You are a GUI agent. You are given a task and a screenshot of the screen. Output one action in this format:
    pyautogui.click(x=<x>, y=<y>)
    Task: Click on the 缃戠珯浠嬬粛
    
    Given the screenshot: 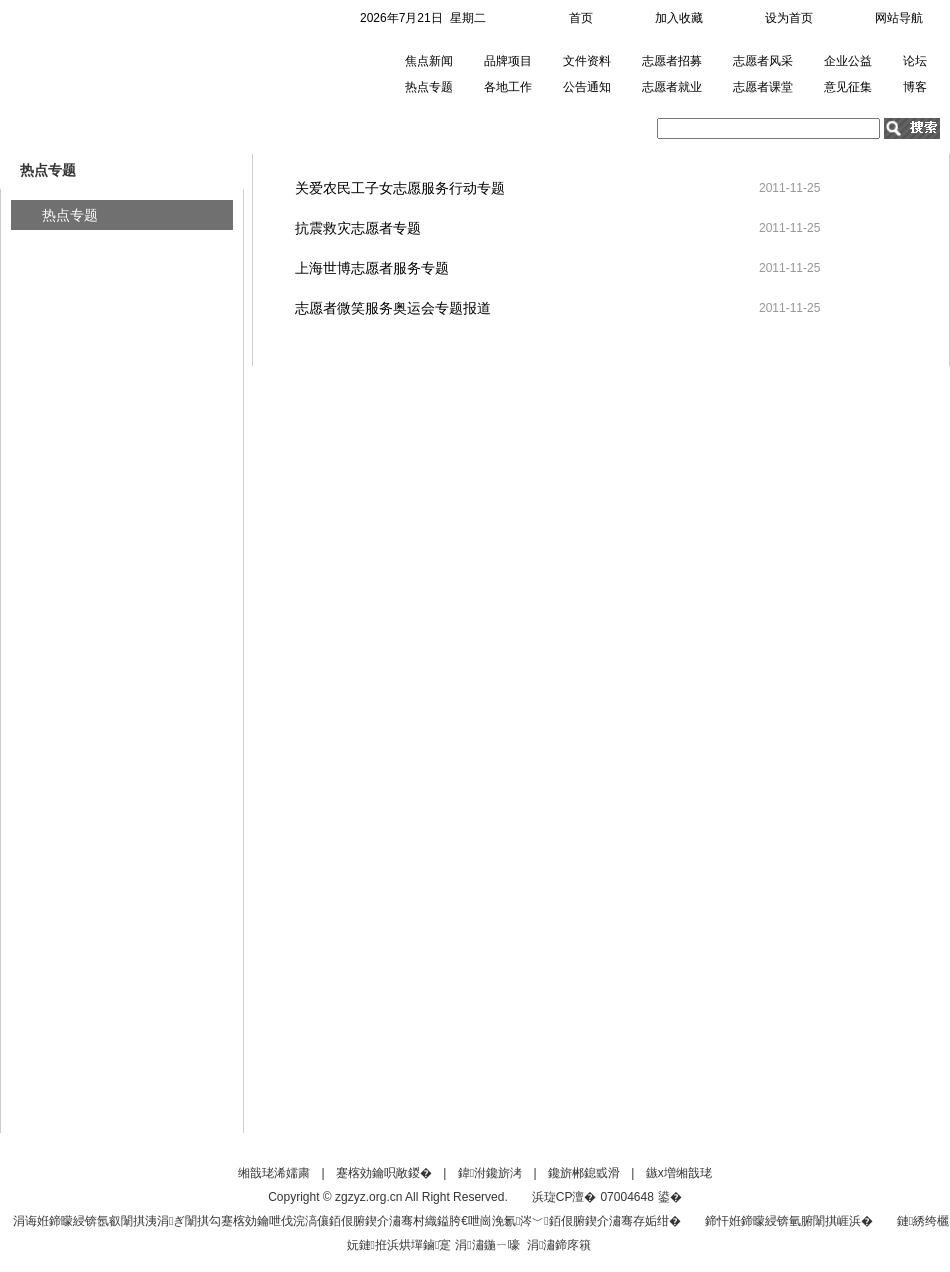 What is the action you would take?
    pyautogui.click(x=274, y=1173)
    